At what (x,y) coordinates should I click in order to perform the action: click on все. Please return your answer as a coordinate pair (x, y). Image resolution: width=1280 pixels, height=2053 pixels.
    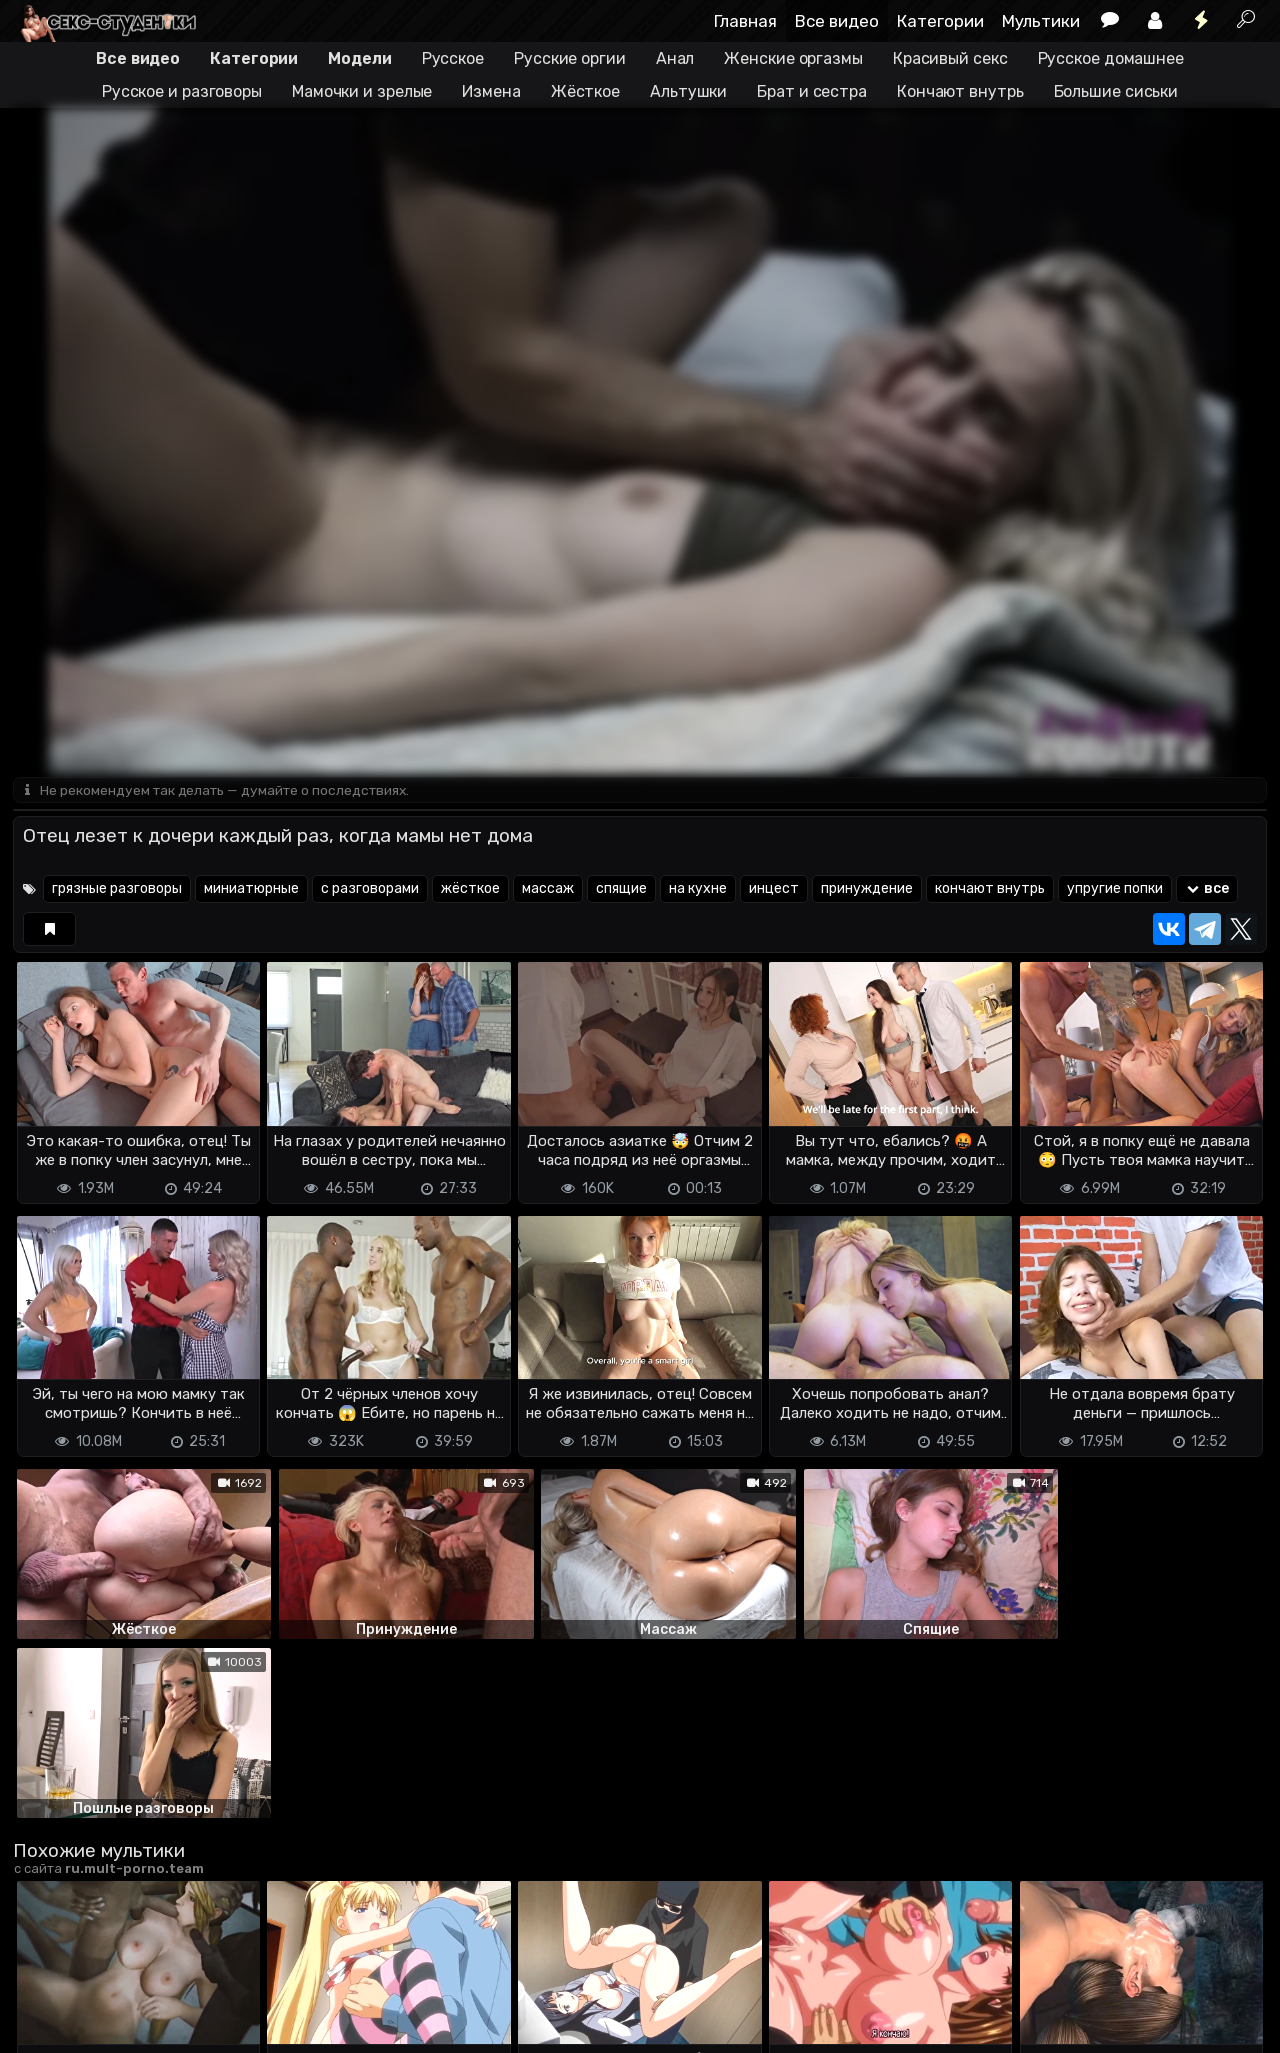
    Looking at the image, I should click on (1207, 890).